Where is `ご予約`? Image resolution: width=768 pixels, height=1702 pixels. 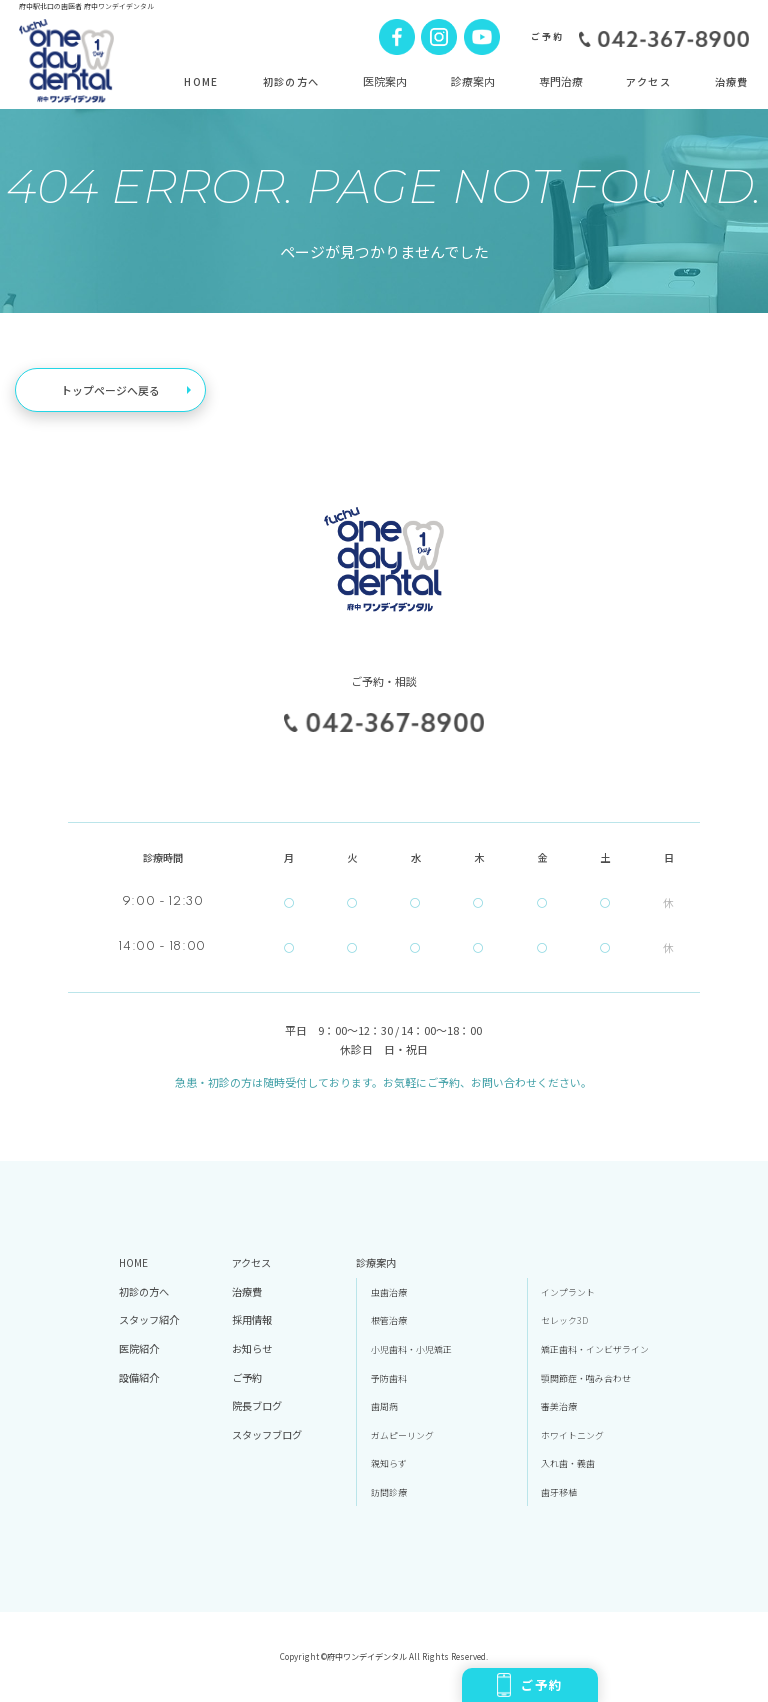
ご予約 is located at coordinates (530, 1685).